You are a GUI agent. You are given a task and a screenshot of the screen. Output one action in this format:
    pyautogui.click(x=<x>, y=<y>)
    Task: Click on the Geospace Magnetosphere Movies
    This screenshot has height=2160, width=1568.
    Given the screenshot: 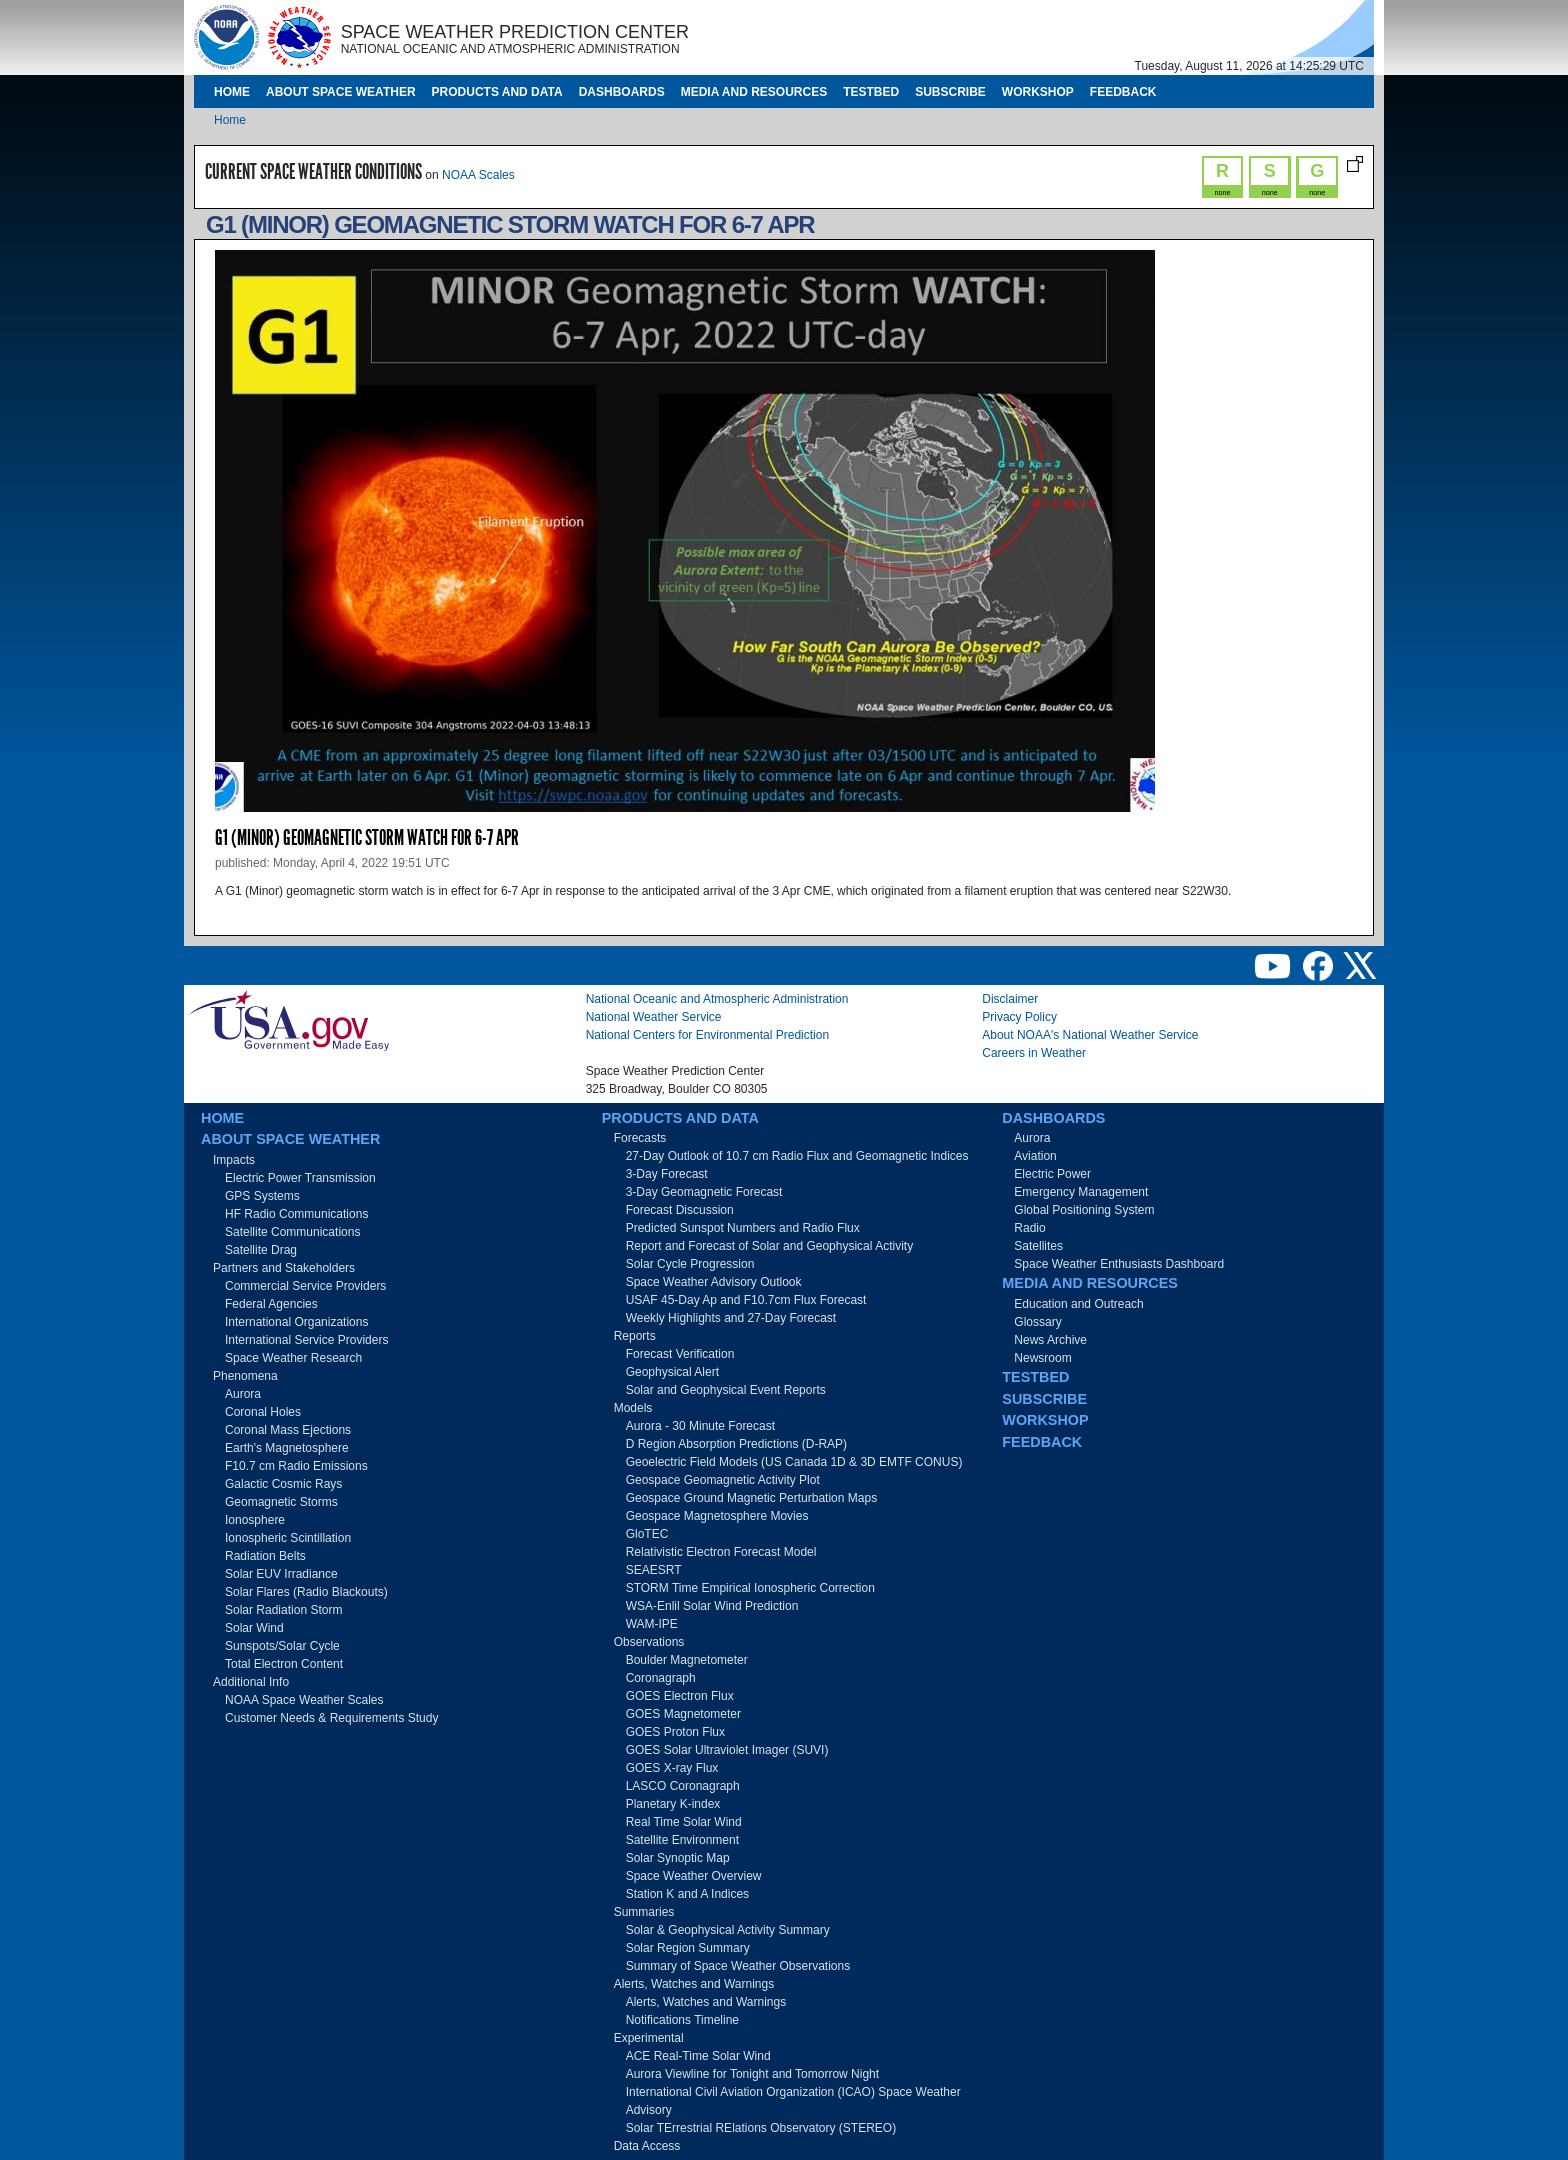 What is the action you would take?
    pyautogui.click(x=717, y=1516)
    